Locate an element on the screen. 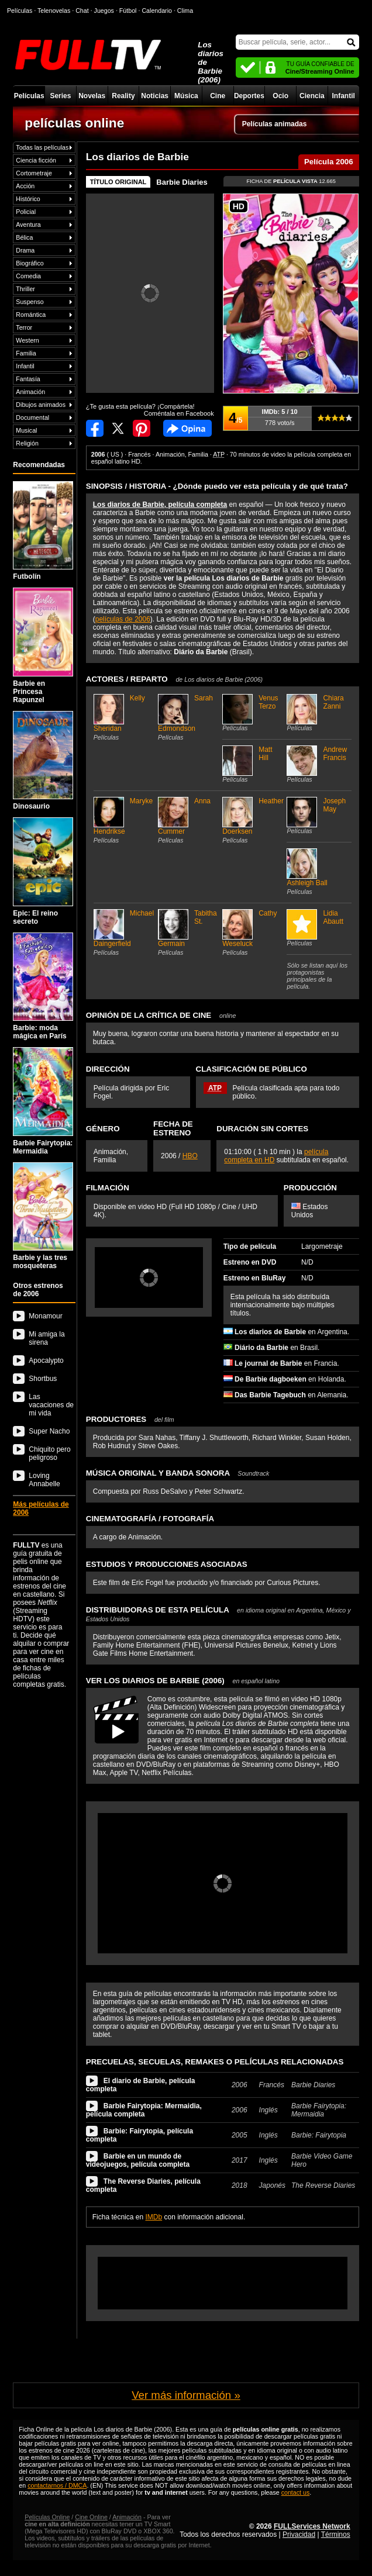 Image resolution: width=372 pixels, height=2576 pixels. Música is located at coordinates (186, 96).